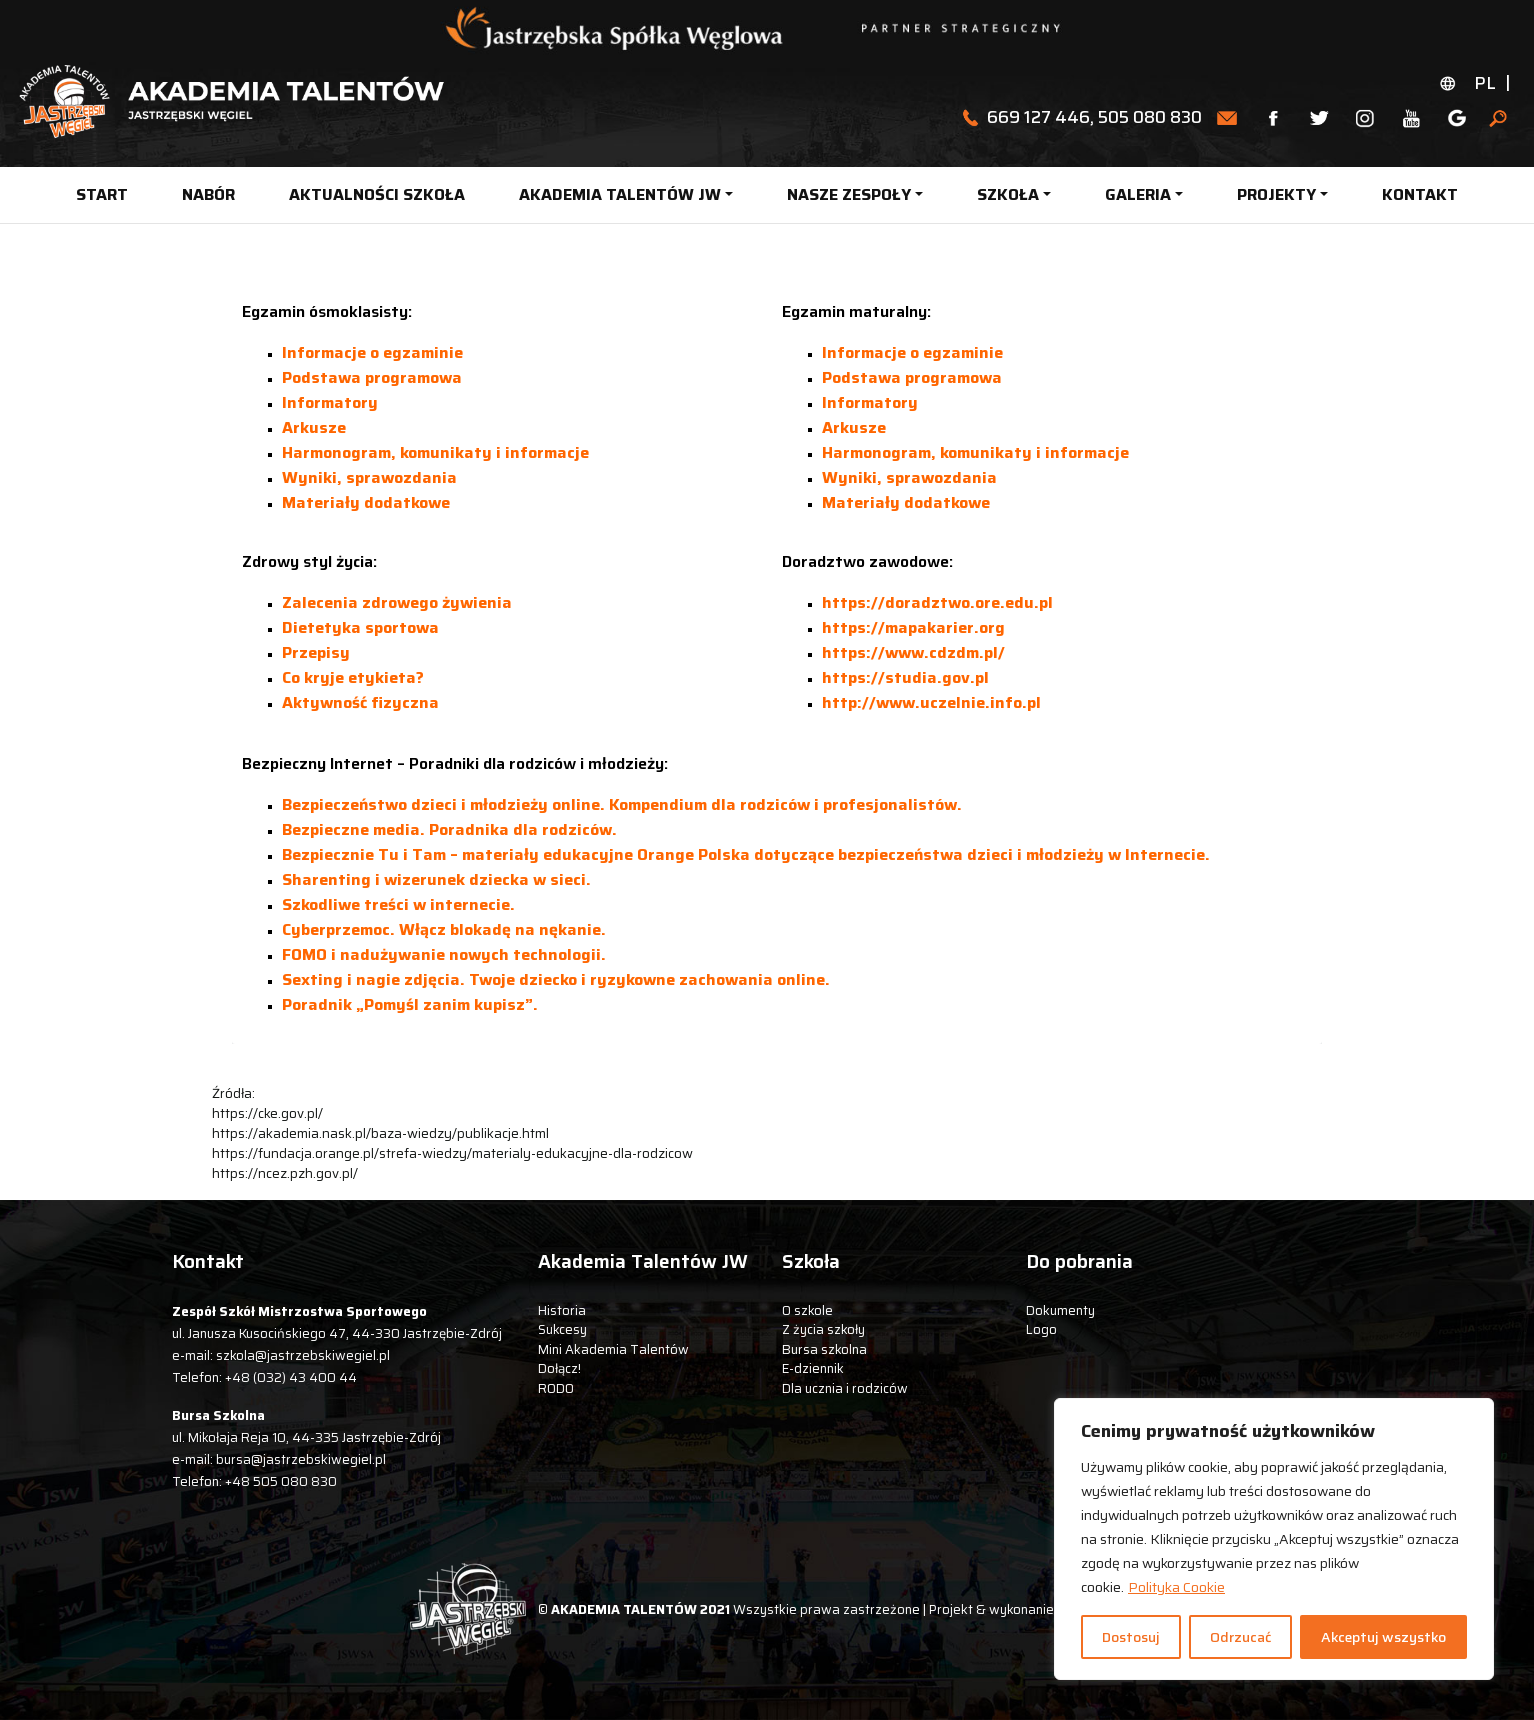  What do you see at coordinates (369, 477) in the screenshot?
I see `Wyniki, sprawozdania` at bounding box center [369, 477].